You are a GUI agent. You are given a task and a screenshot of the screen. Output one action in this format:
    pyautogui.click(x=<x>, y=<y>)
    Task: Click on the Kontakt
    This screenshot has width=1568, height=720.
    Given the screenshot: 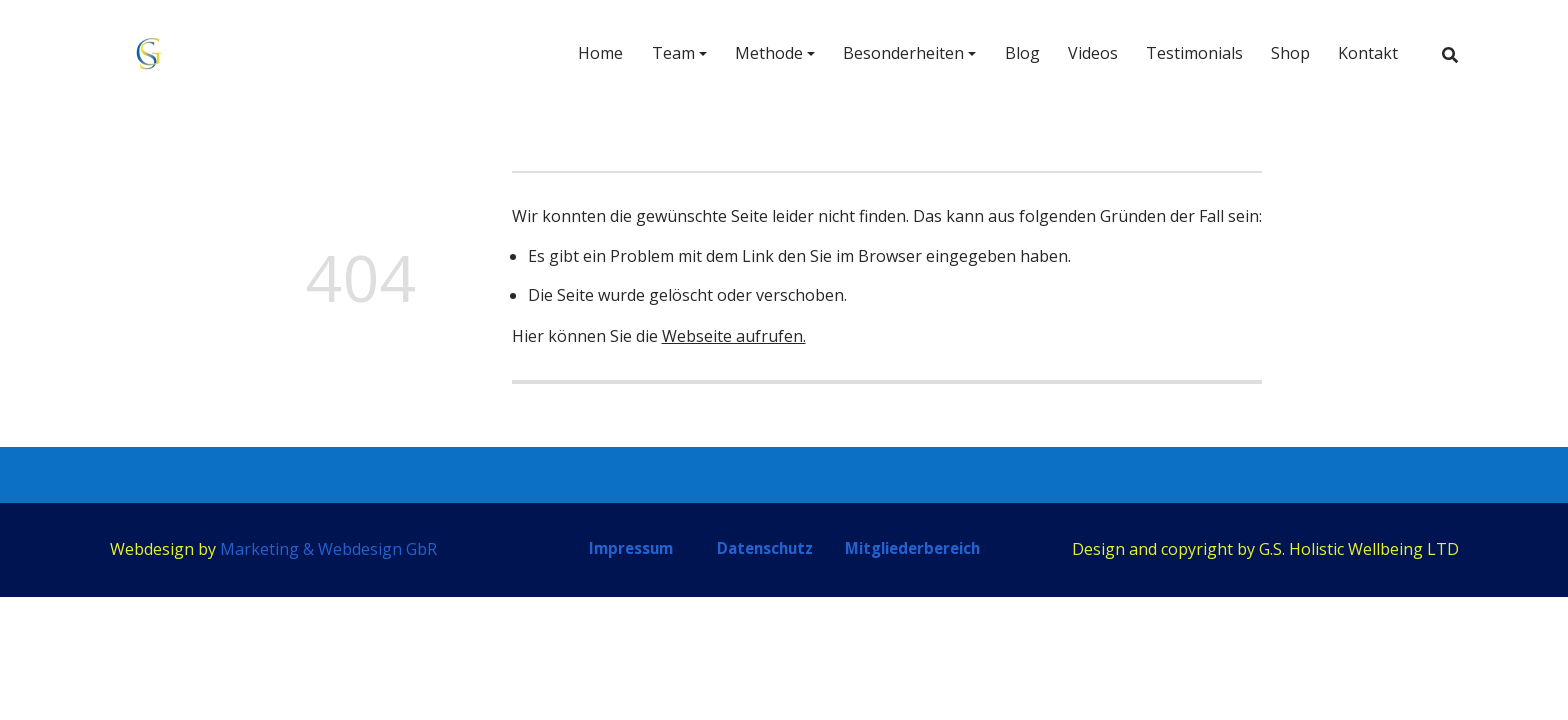 What is the action you would take?
    pyautogui.click(x=1368, y=53)
    